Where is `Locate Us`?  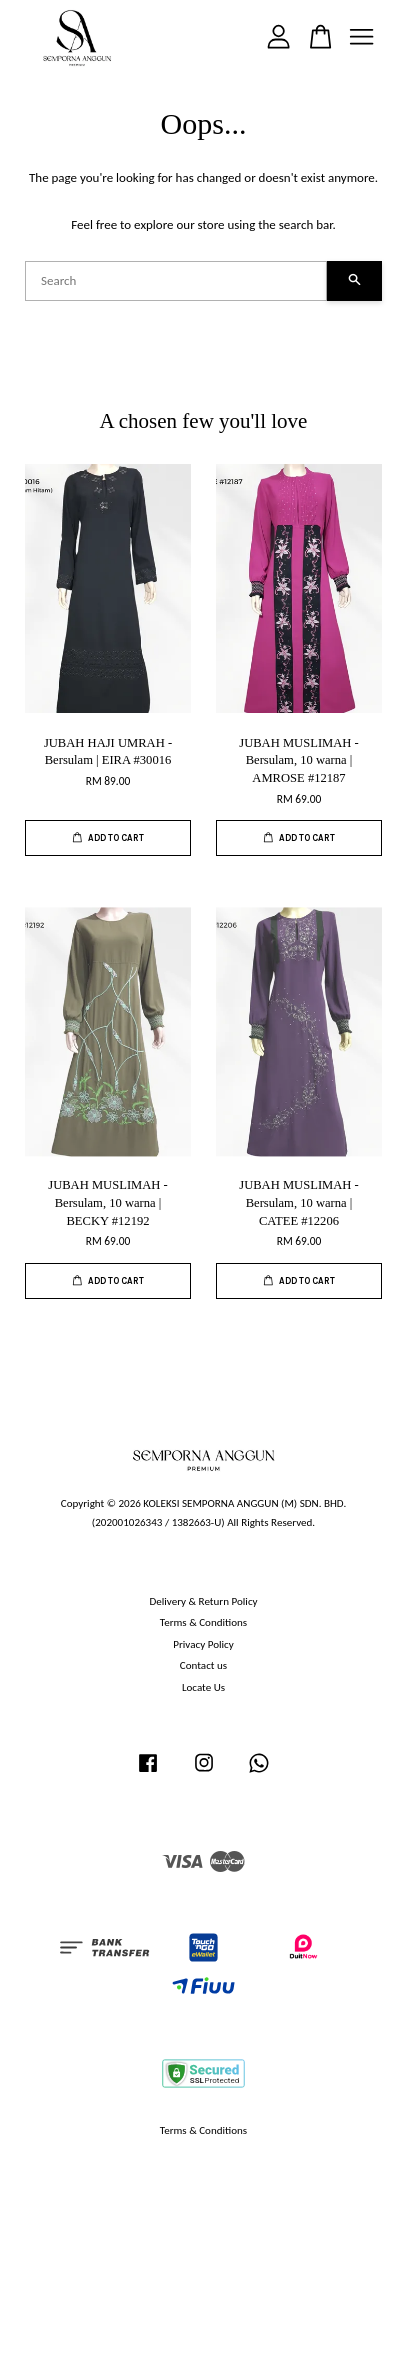
Locate Us is located at coordinates (203, 1687).